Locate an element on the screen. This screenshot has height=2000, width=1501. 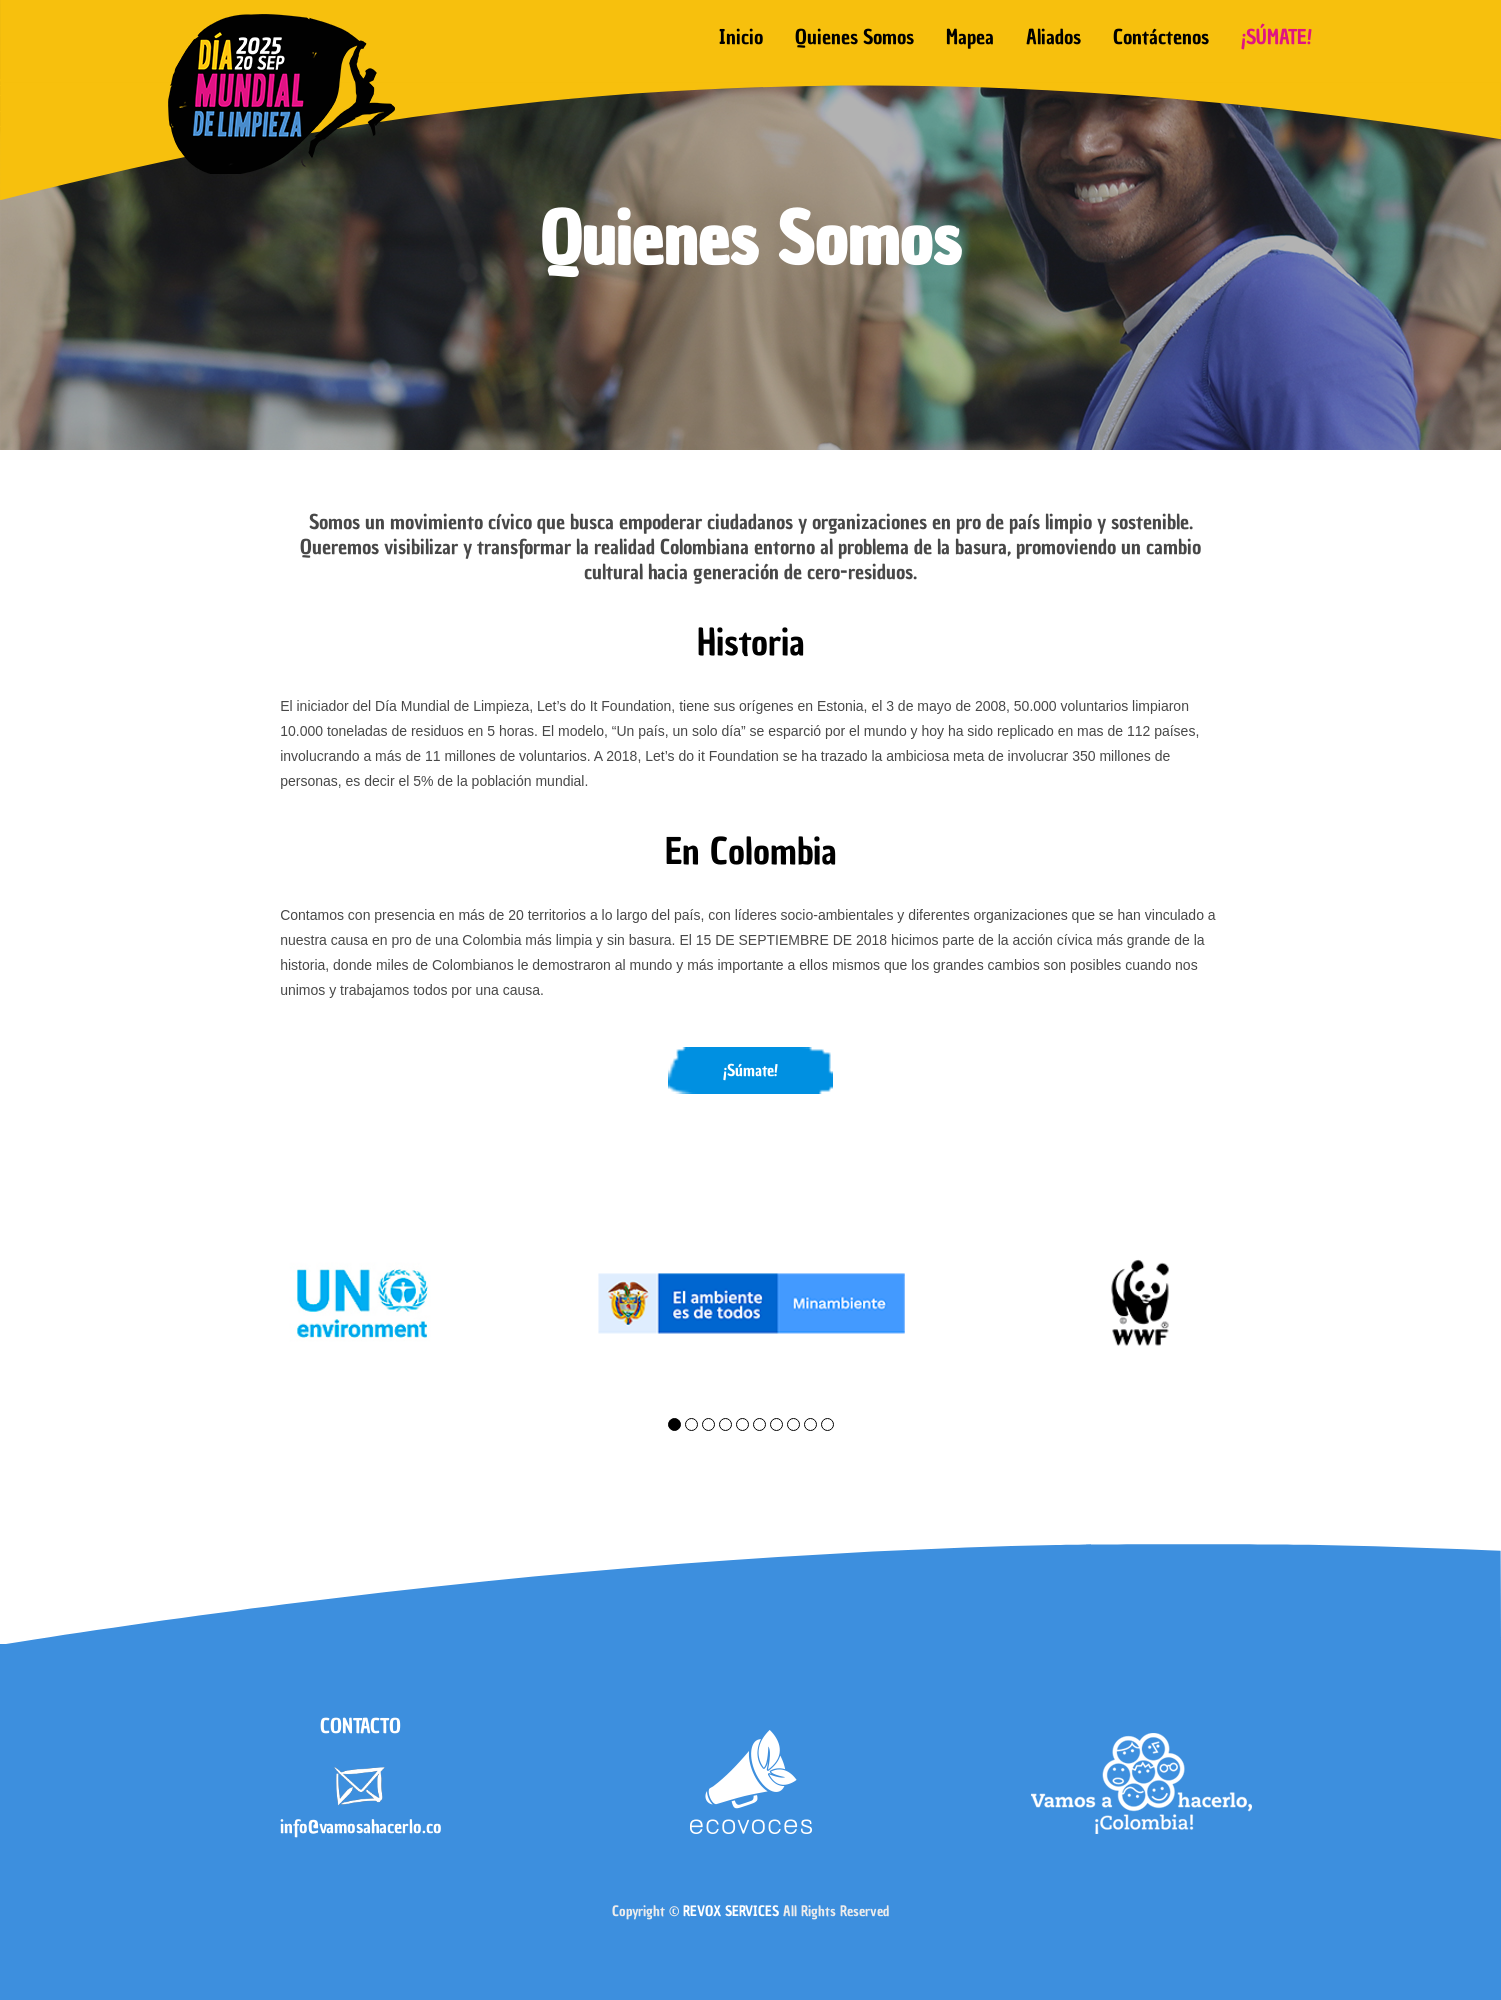
1 [tab] is located at coordinates (674, 1424).